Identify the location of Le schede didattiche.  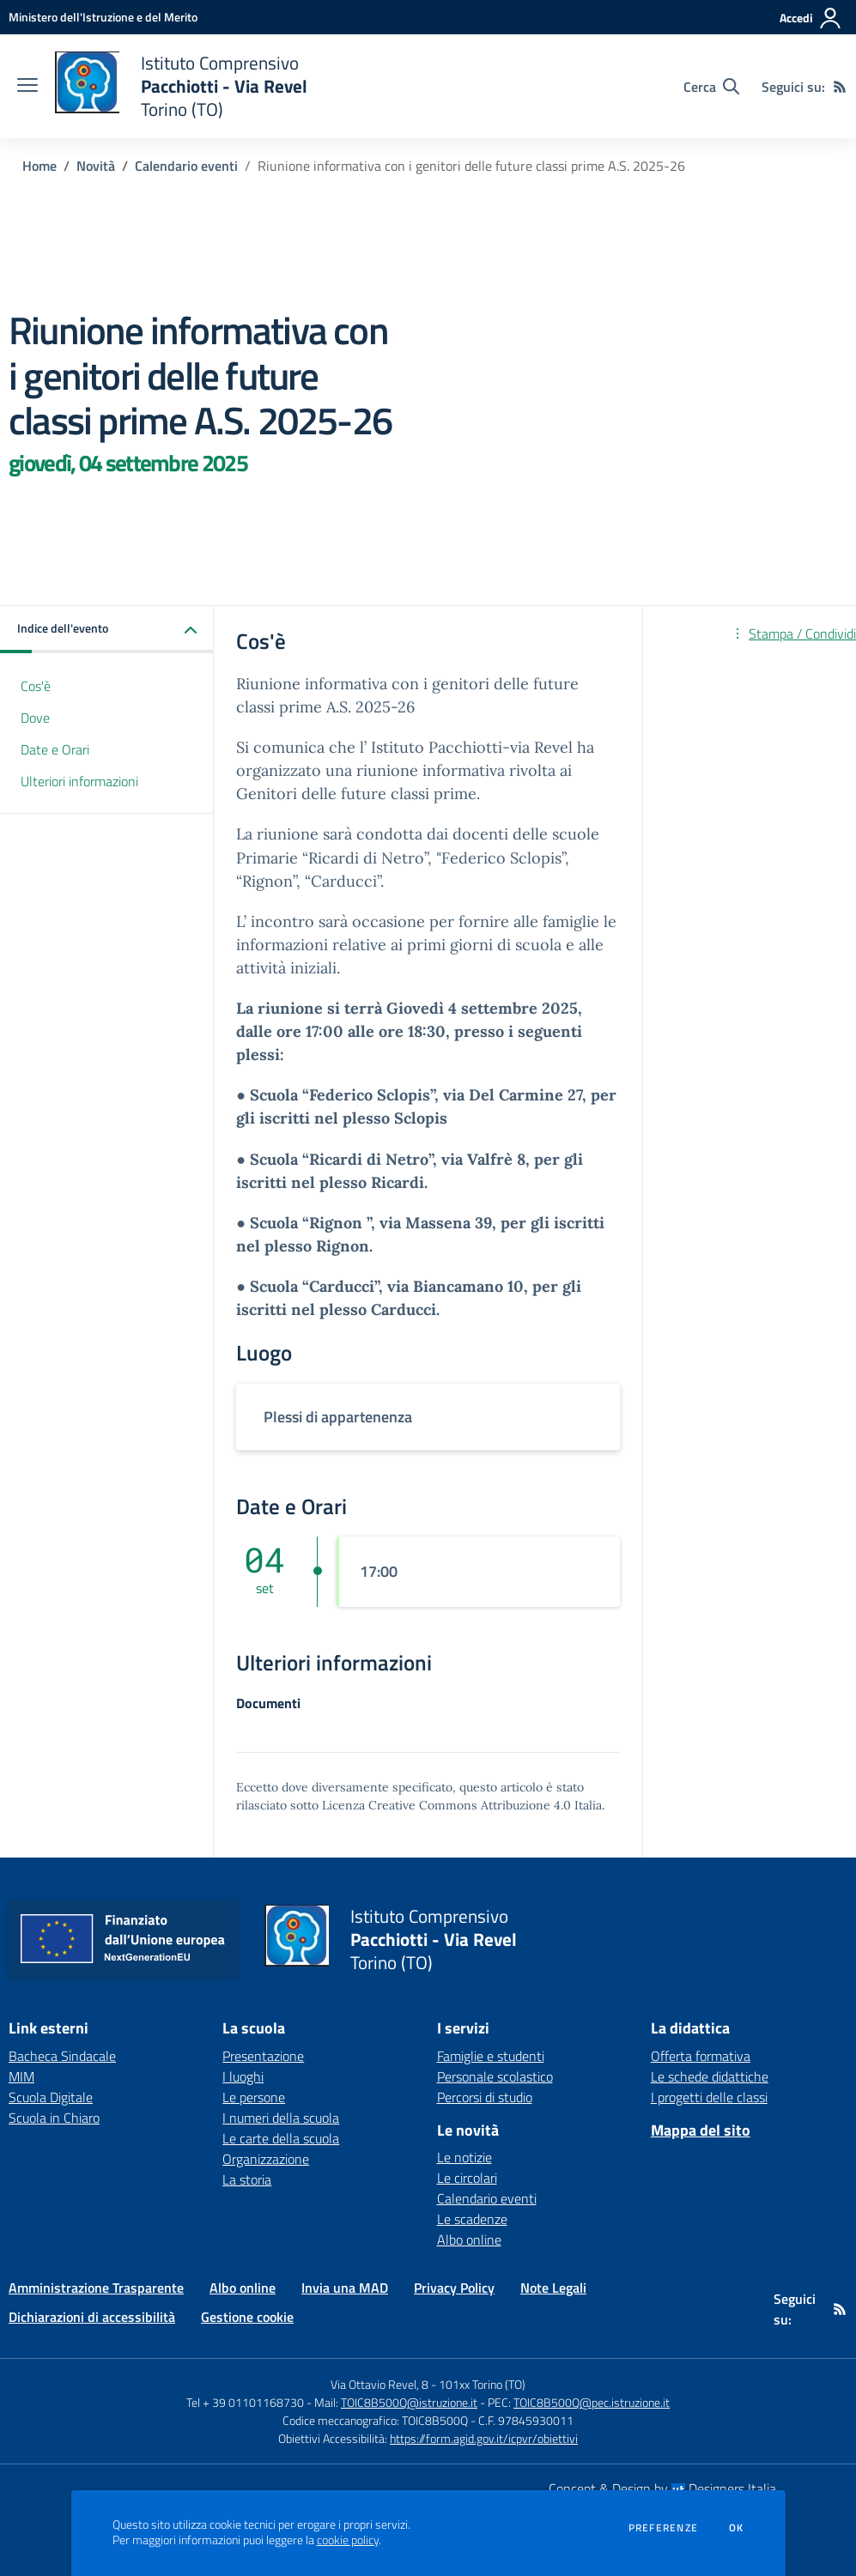
(709, 2076).